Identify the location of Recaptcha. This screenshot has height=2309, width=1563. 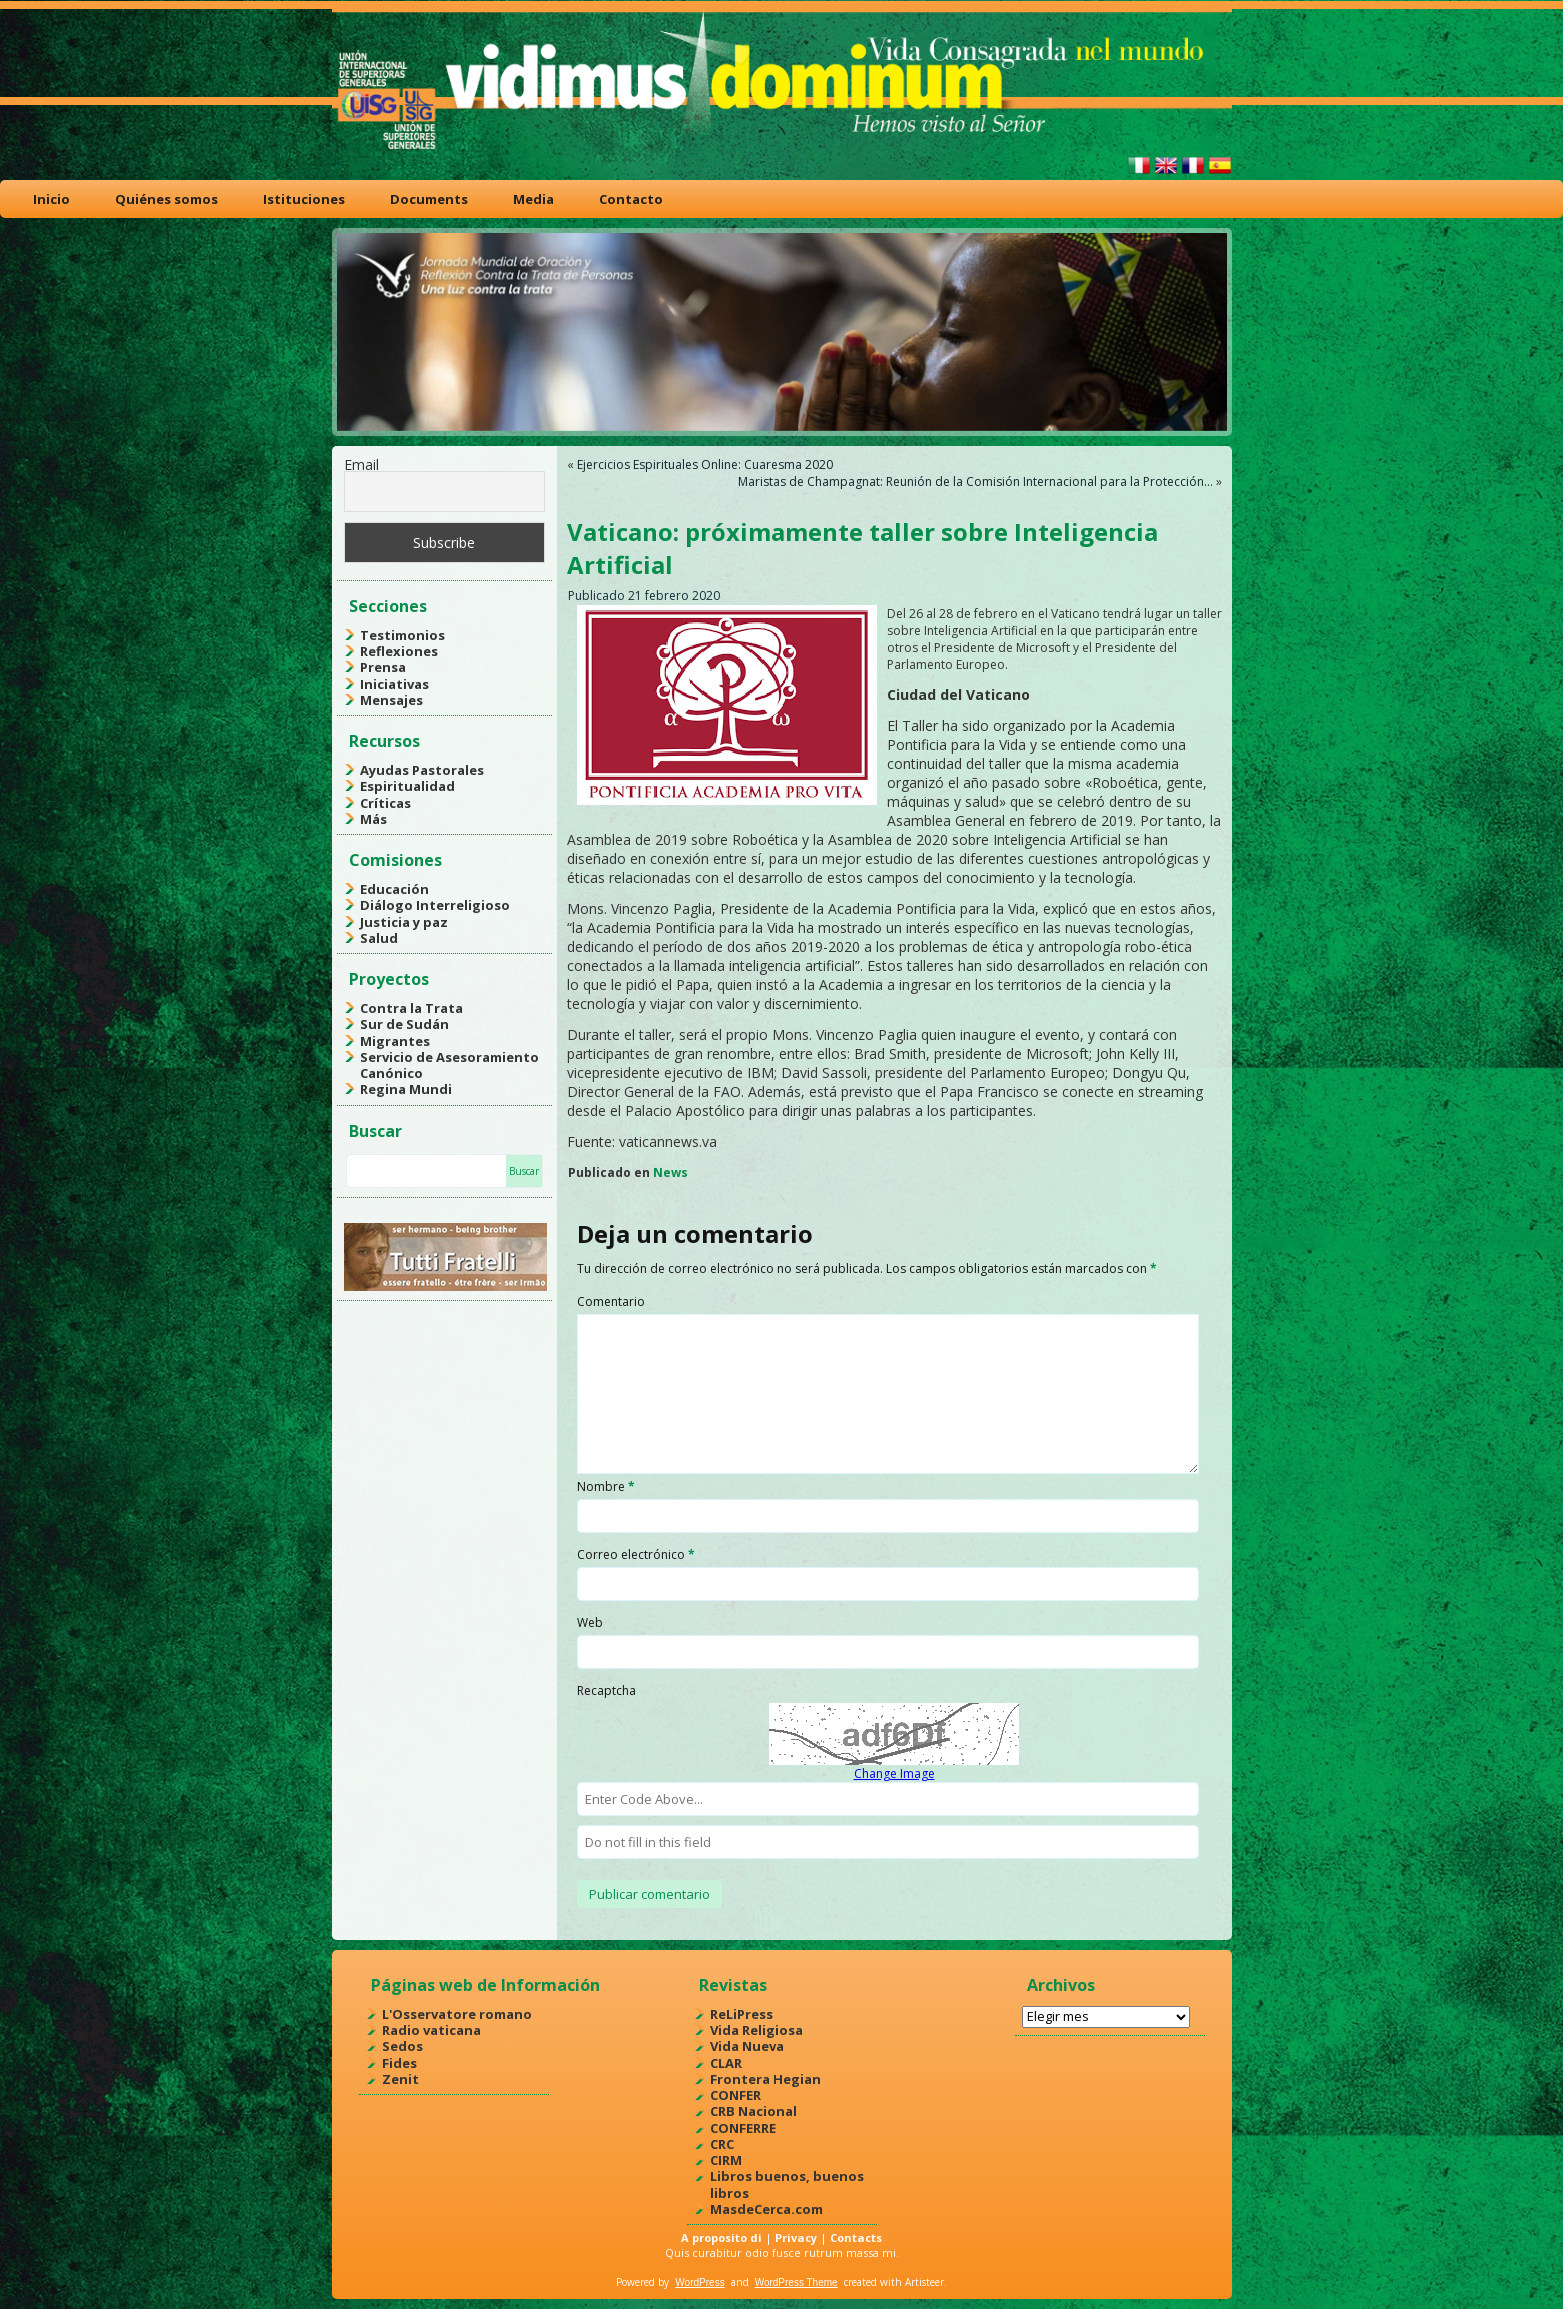
(606, 1690).